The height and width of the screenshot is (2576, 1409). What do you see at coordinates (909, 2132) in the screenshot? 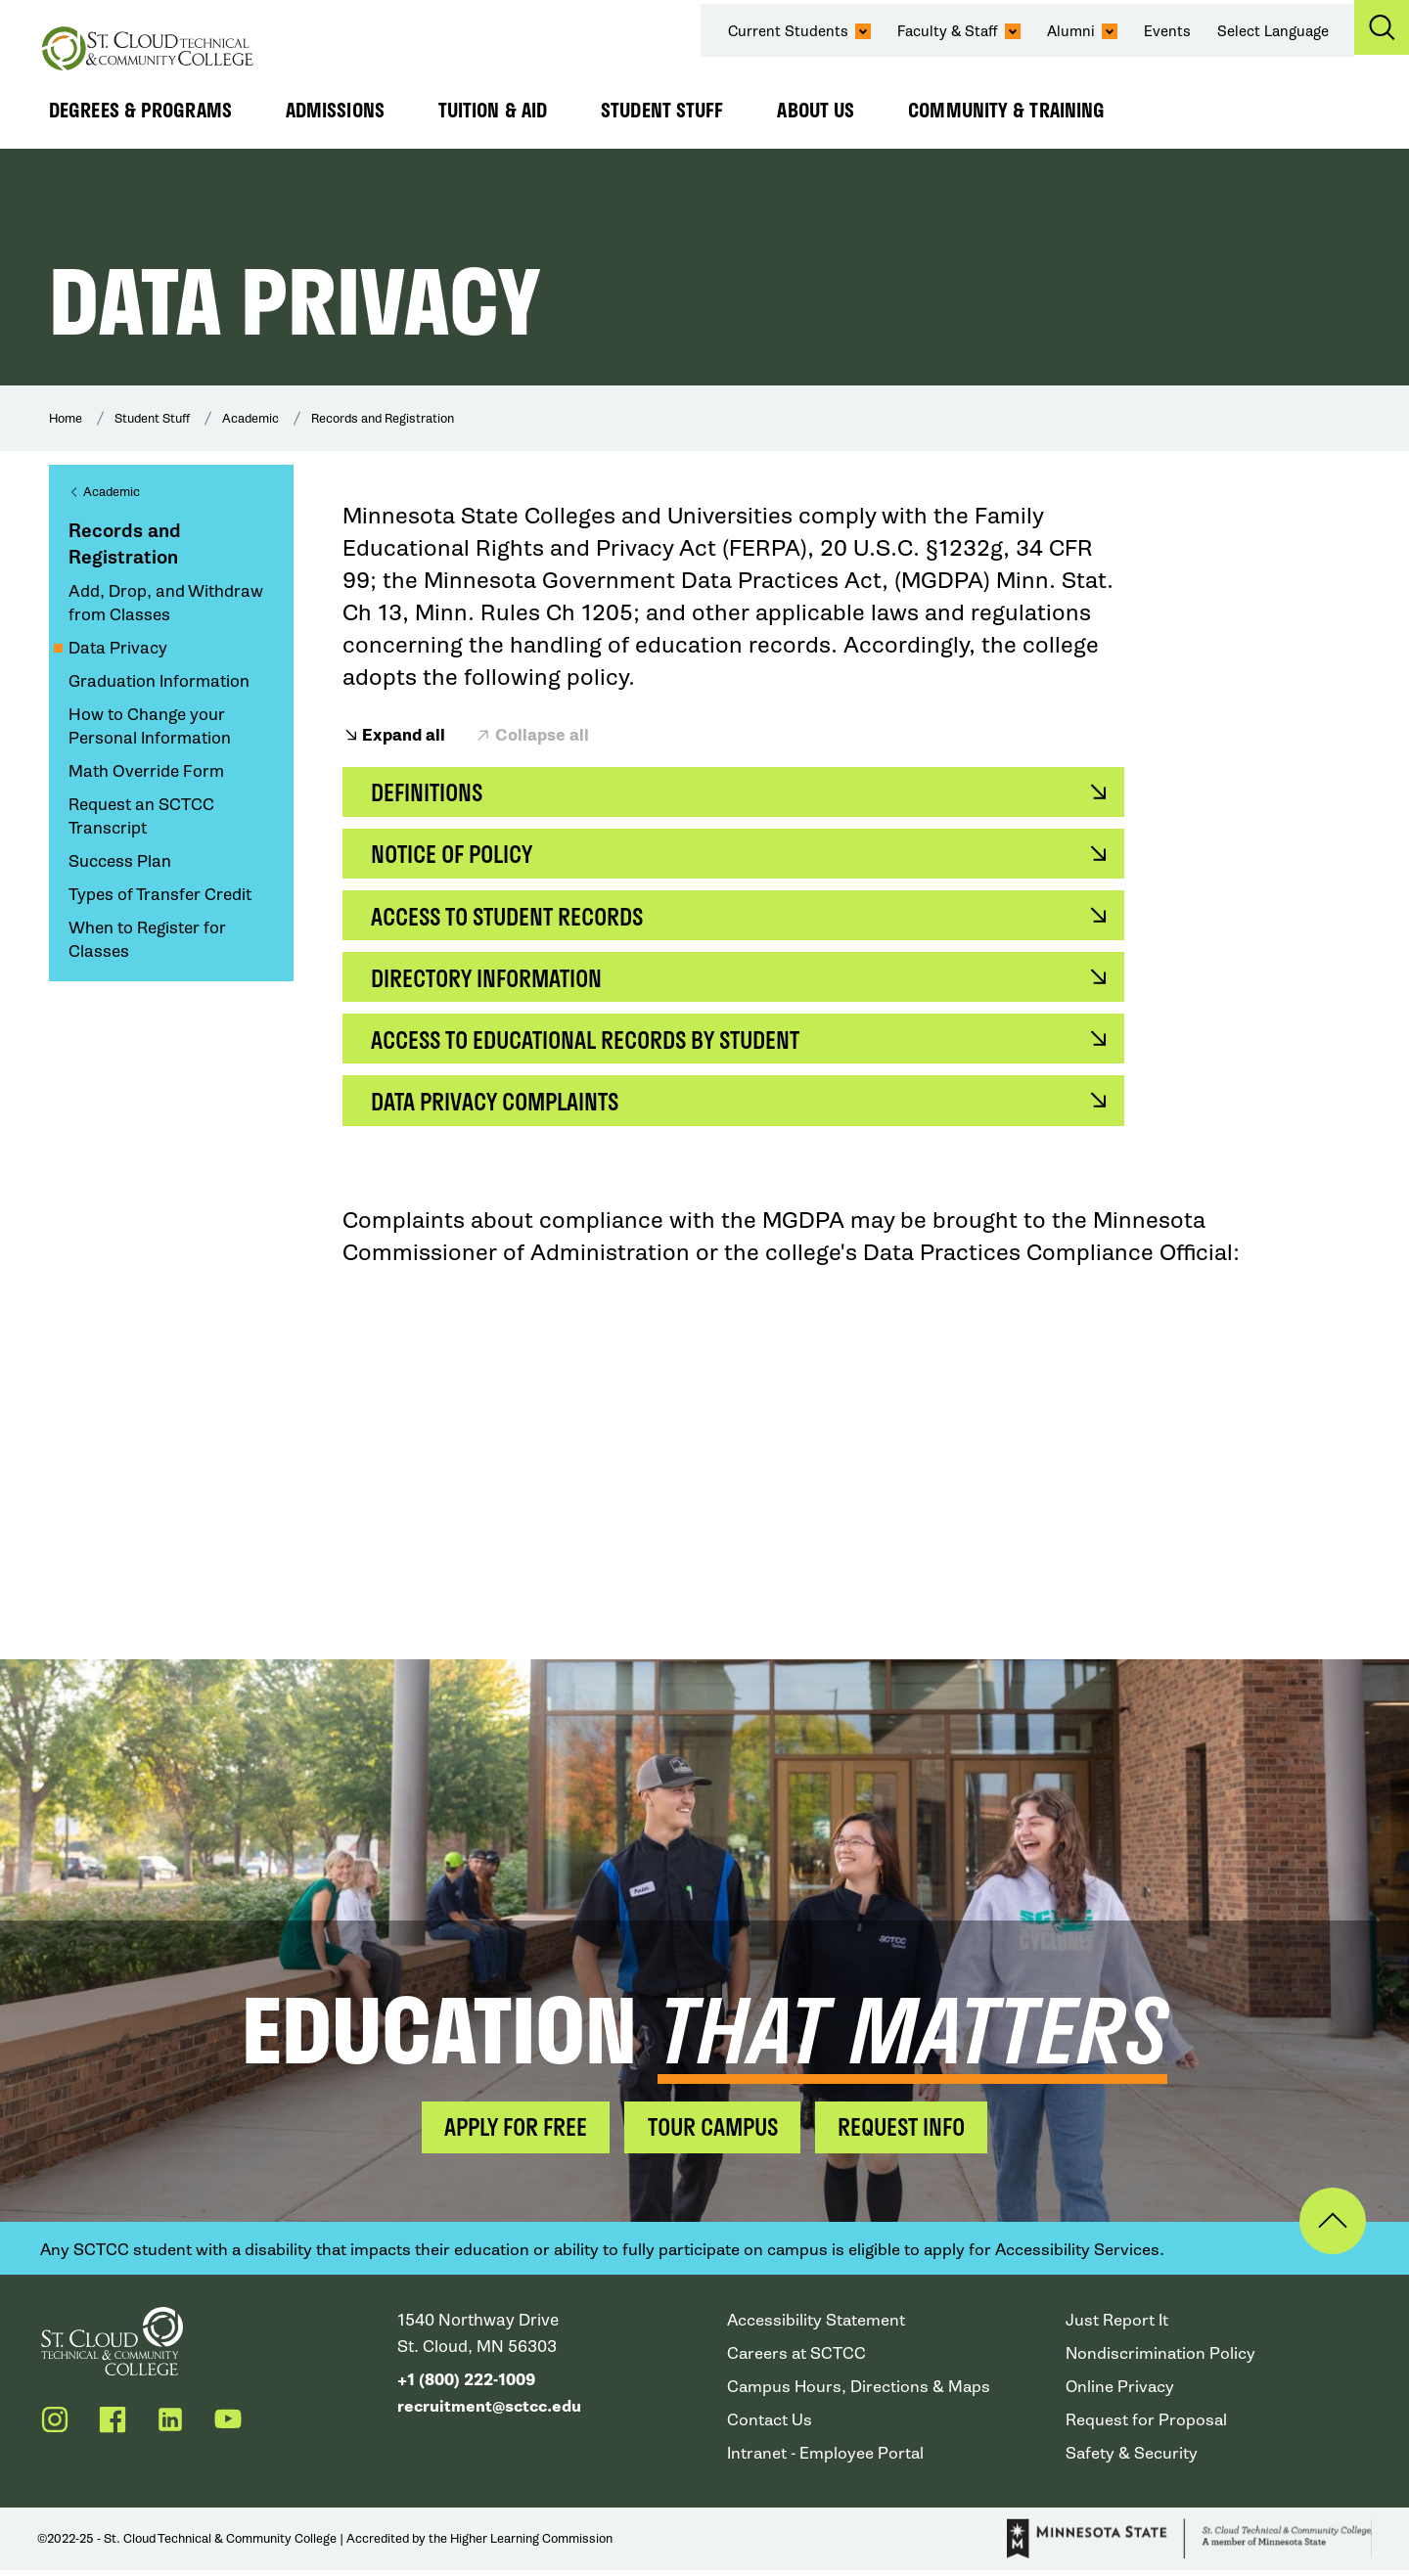
I see `Request Info` at bounding box center [909, 2132].